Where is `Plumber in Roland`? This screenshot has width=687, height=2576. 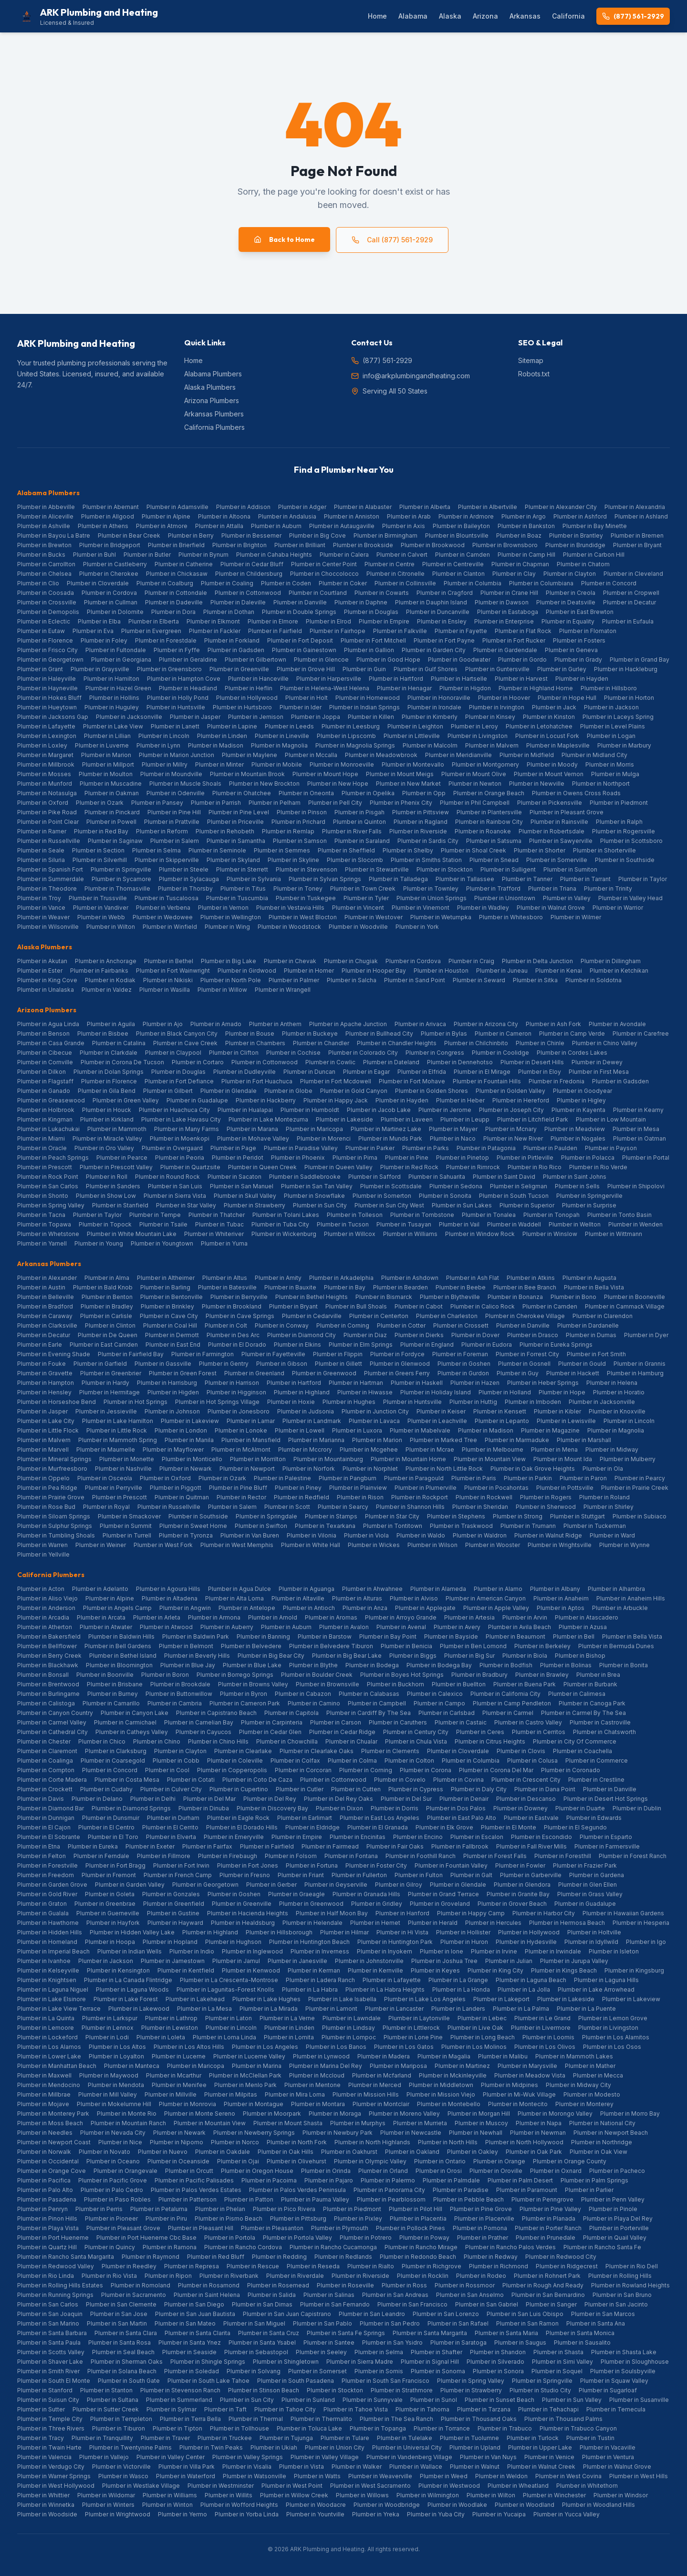
Plumber in Roland is located at coordinates (604, 1497).